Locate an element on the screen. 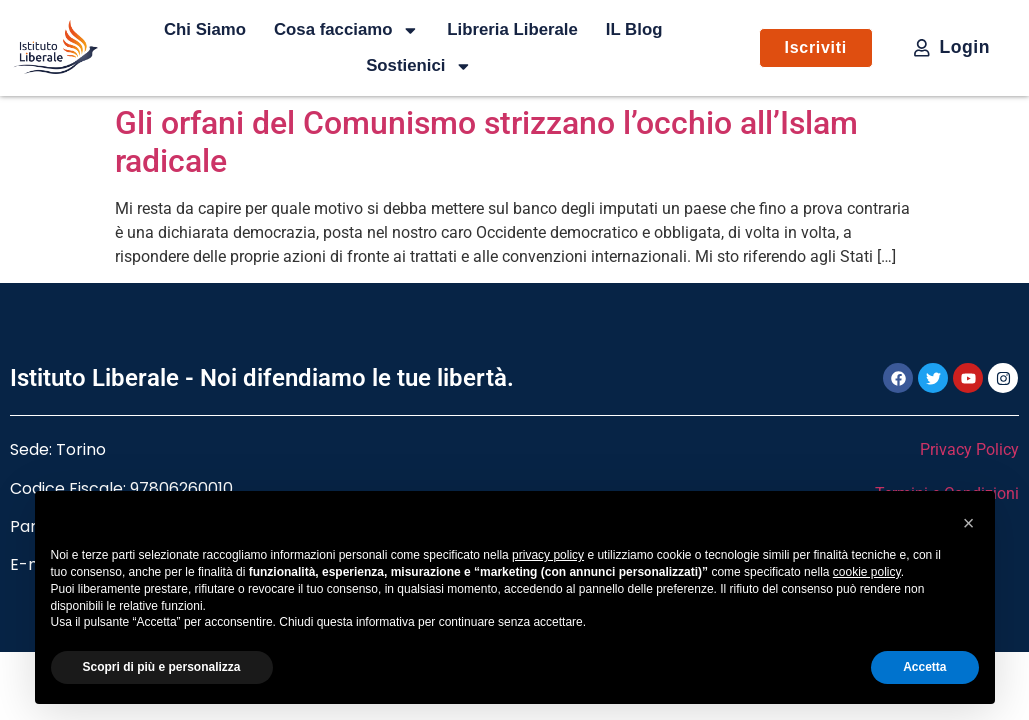 Image resolution: width=1029 pixels, height=720 pixels. Libreria Liberale is located at coordinates (512, 29).